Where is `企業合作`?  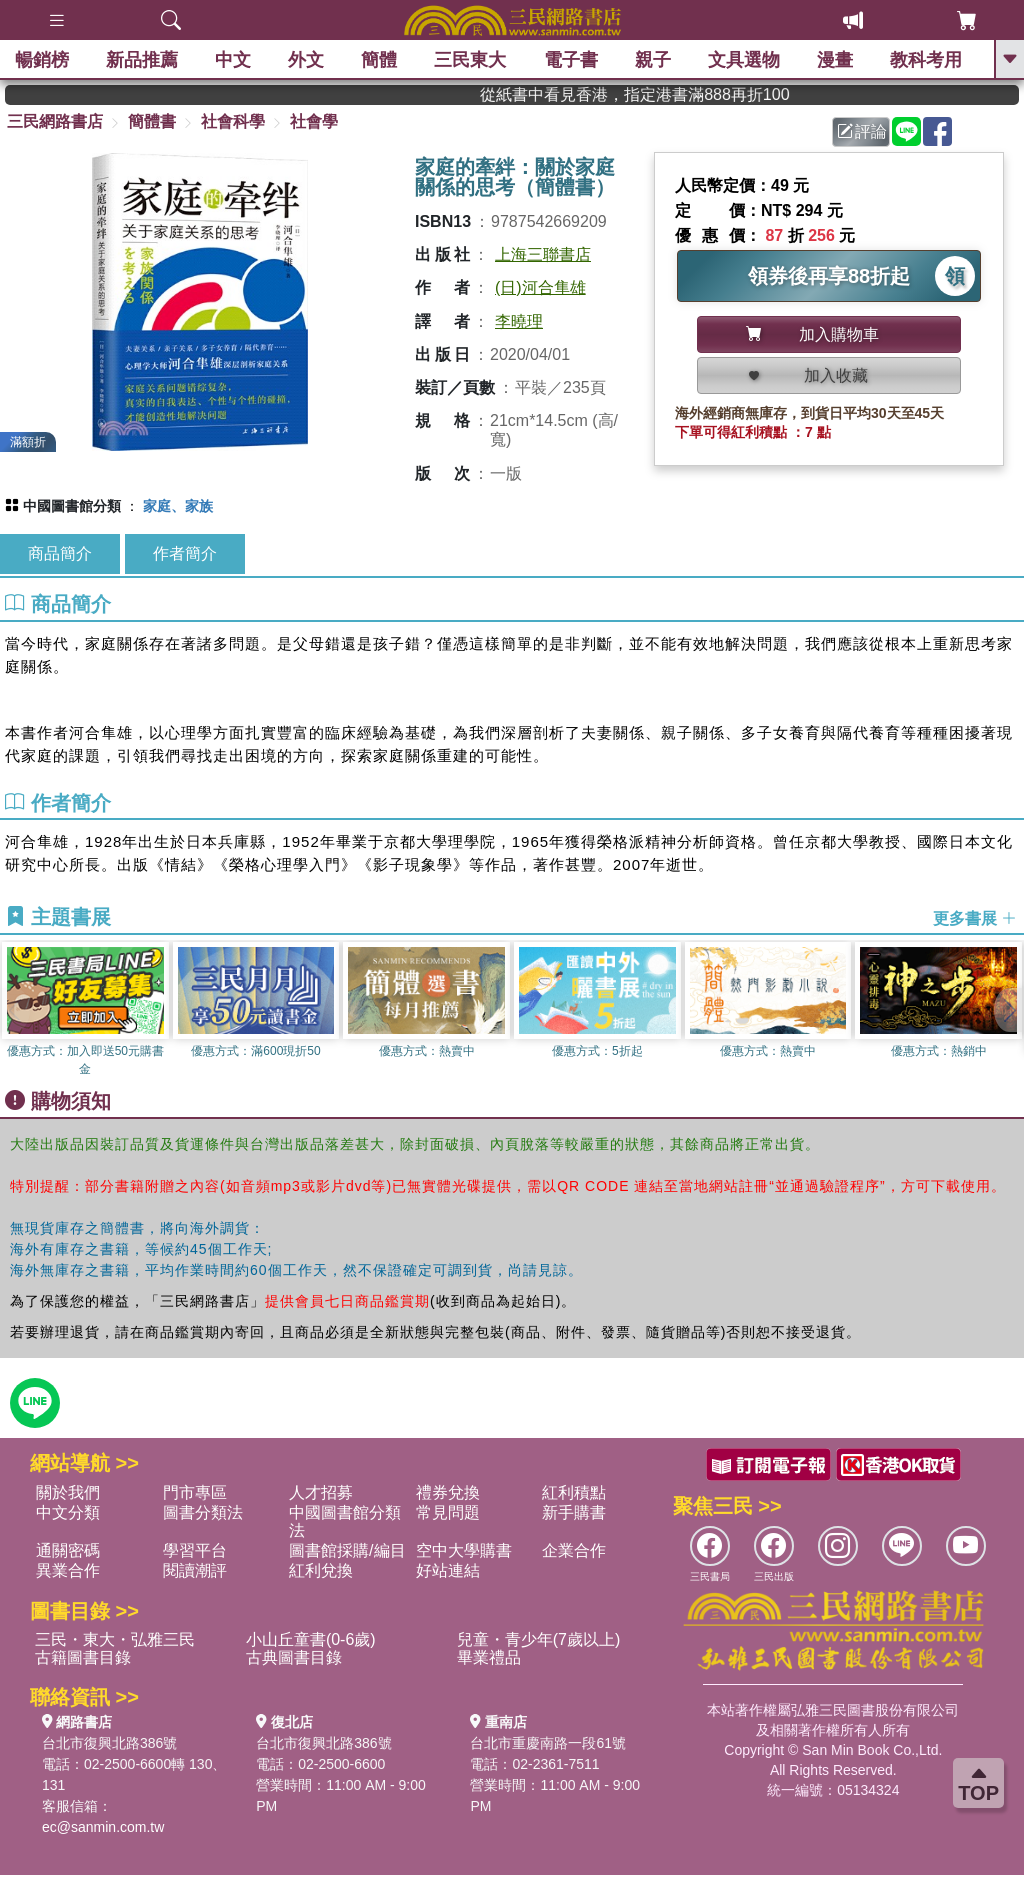
企業合作 is located at coordinates (574, 1550).